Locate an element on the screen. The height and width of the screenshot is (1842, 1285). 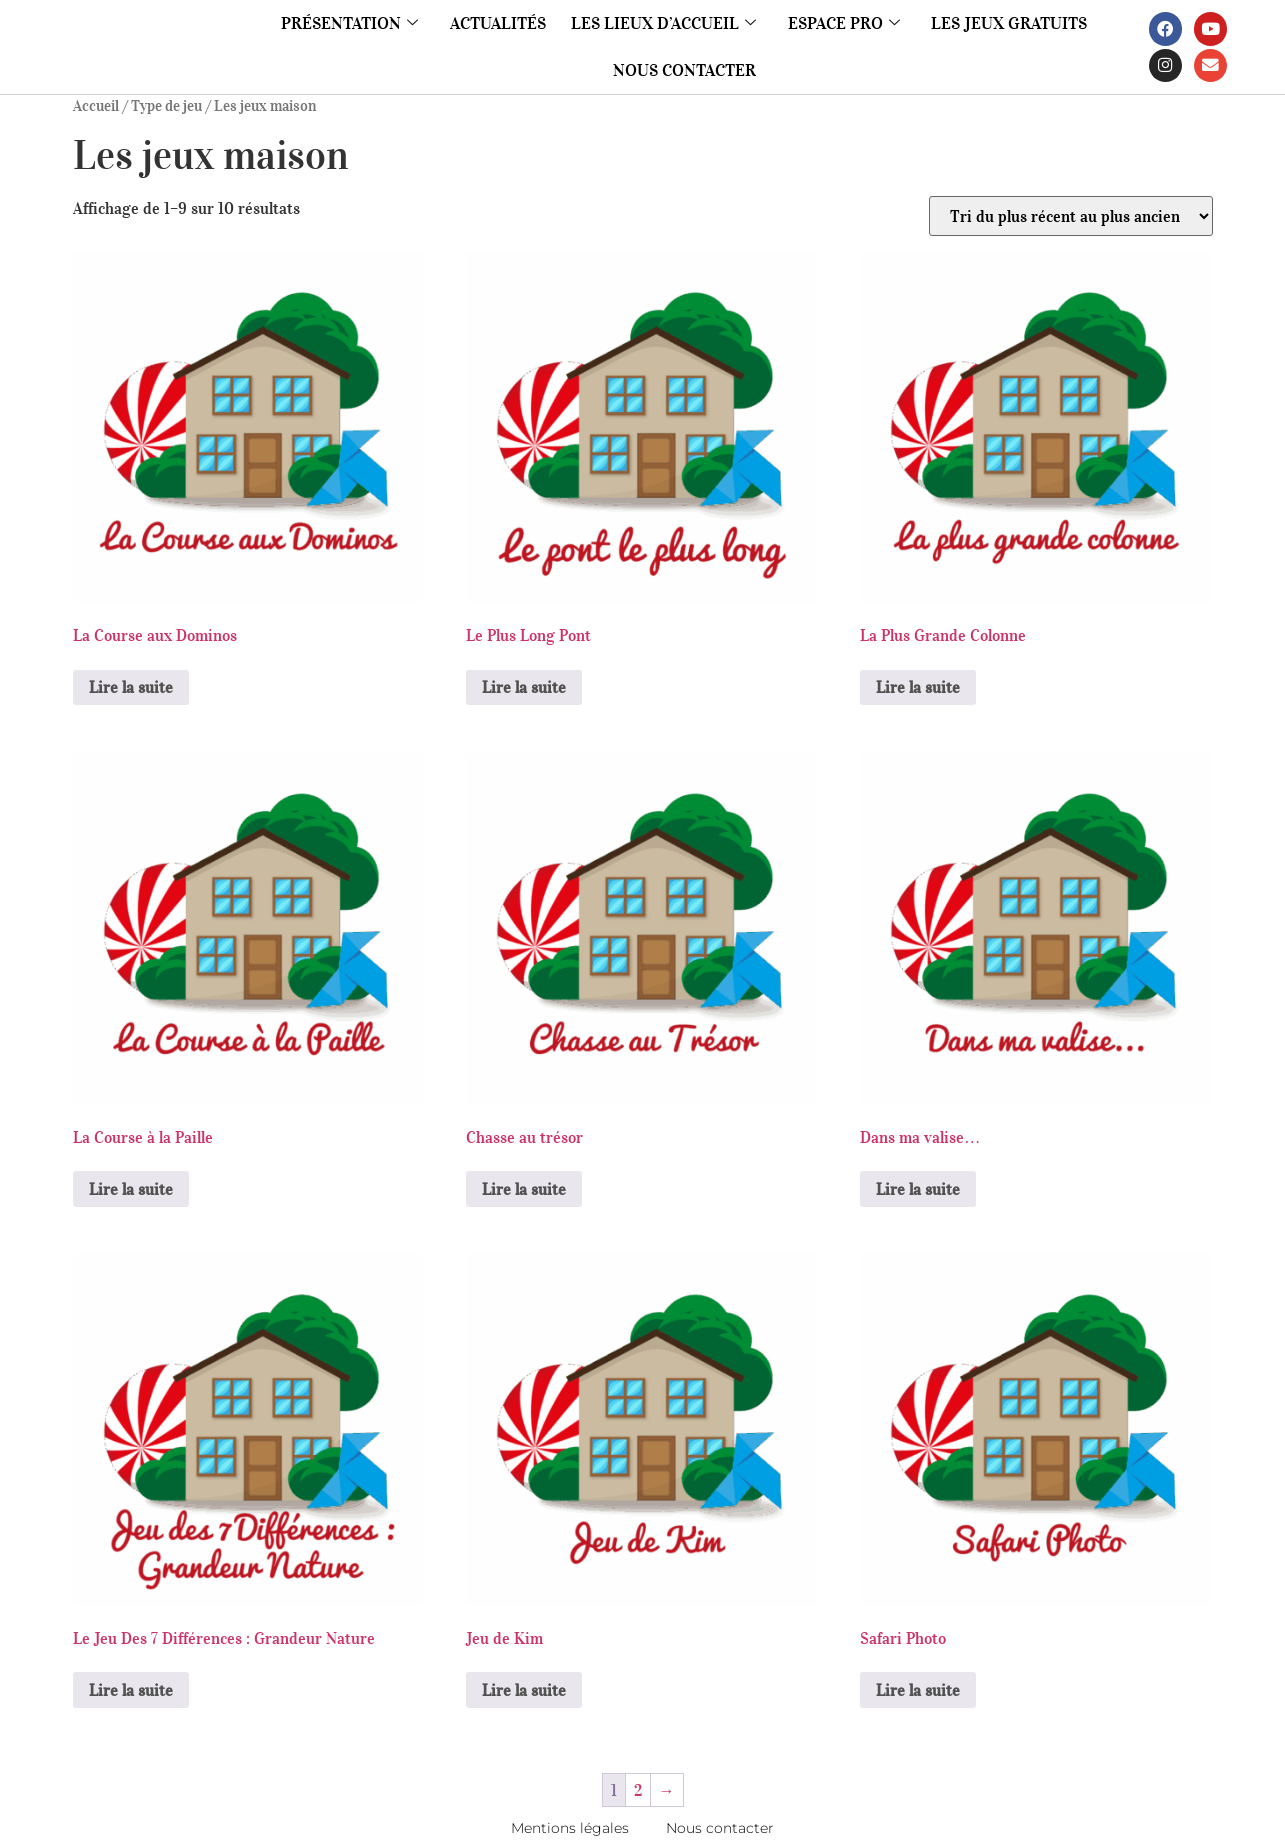
Lire la suite [En savoir plus sur “La Course à la Paille”] is located at coordinates (131, 1189).